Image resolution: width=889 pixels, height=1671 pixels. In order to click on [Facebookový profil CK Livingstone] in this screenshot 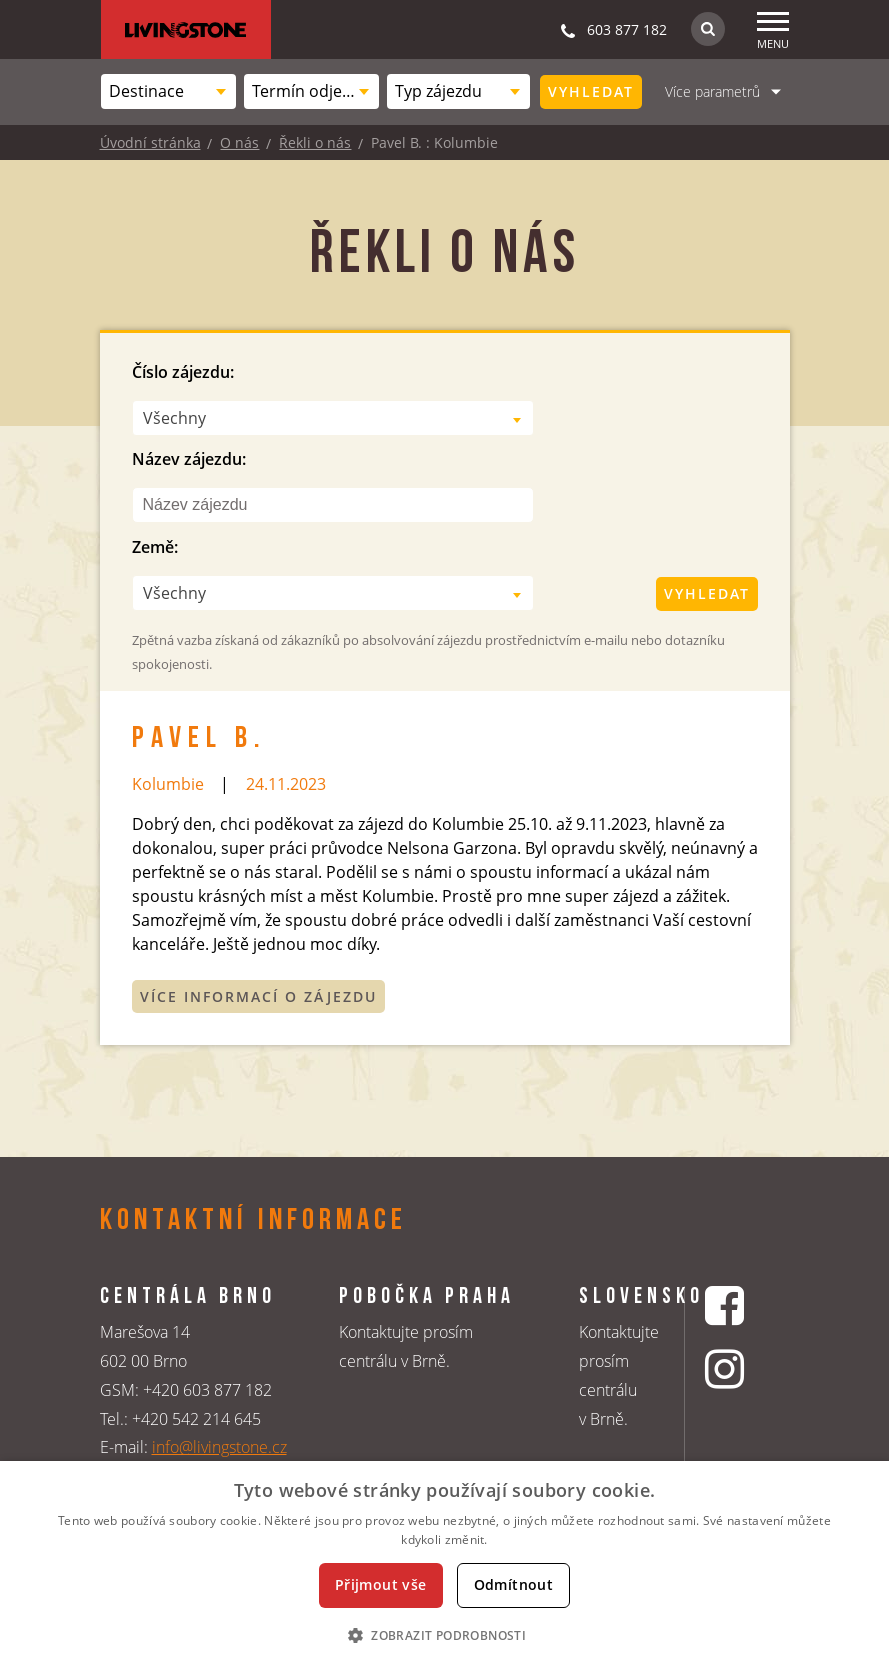, I will do `click(727, 1305)`.